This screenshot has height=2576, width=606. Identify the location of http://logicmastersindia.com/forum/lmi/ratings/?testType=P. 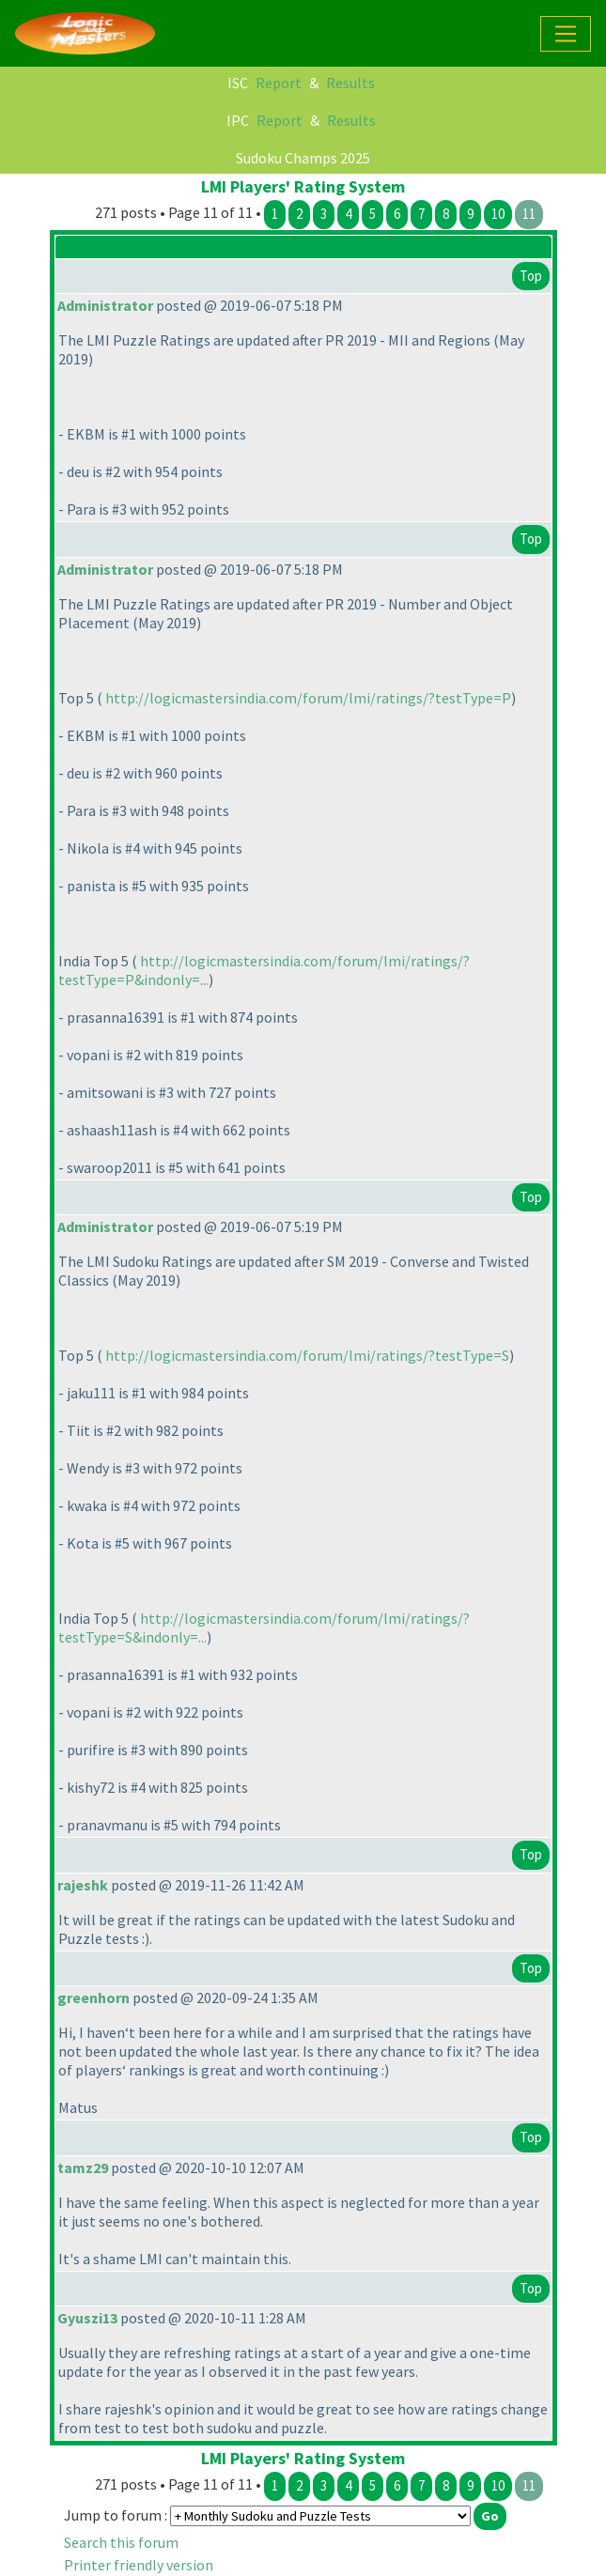
(308, 697).